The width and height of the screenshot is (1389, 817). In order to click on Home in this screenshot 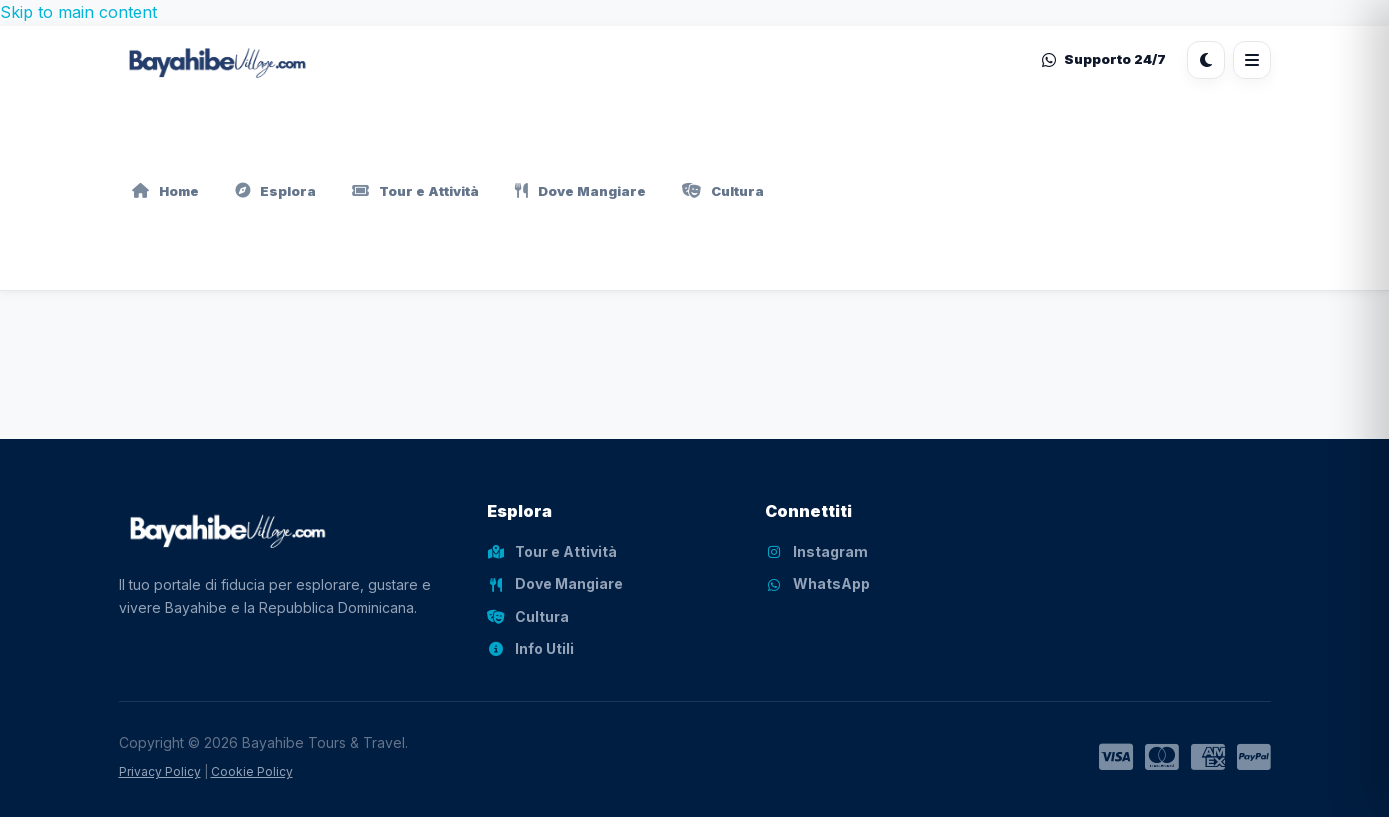, I will do `click(165, 191)`.